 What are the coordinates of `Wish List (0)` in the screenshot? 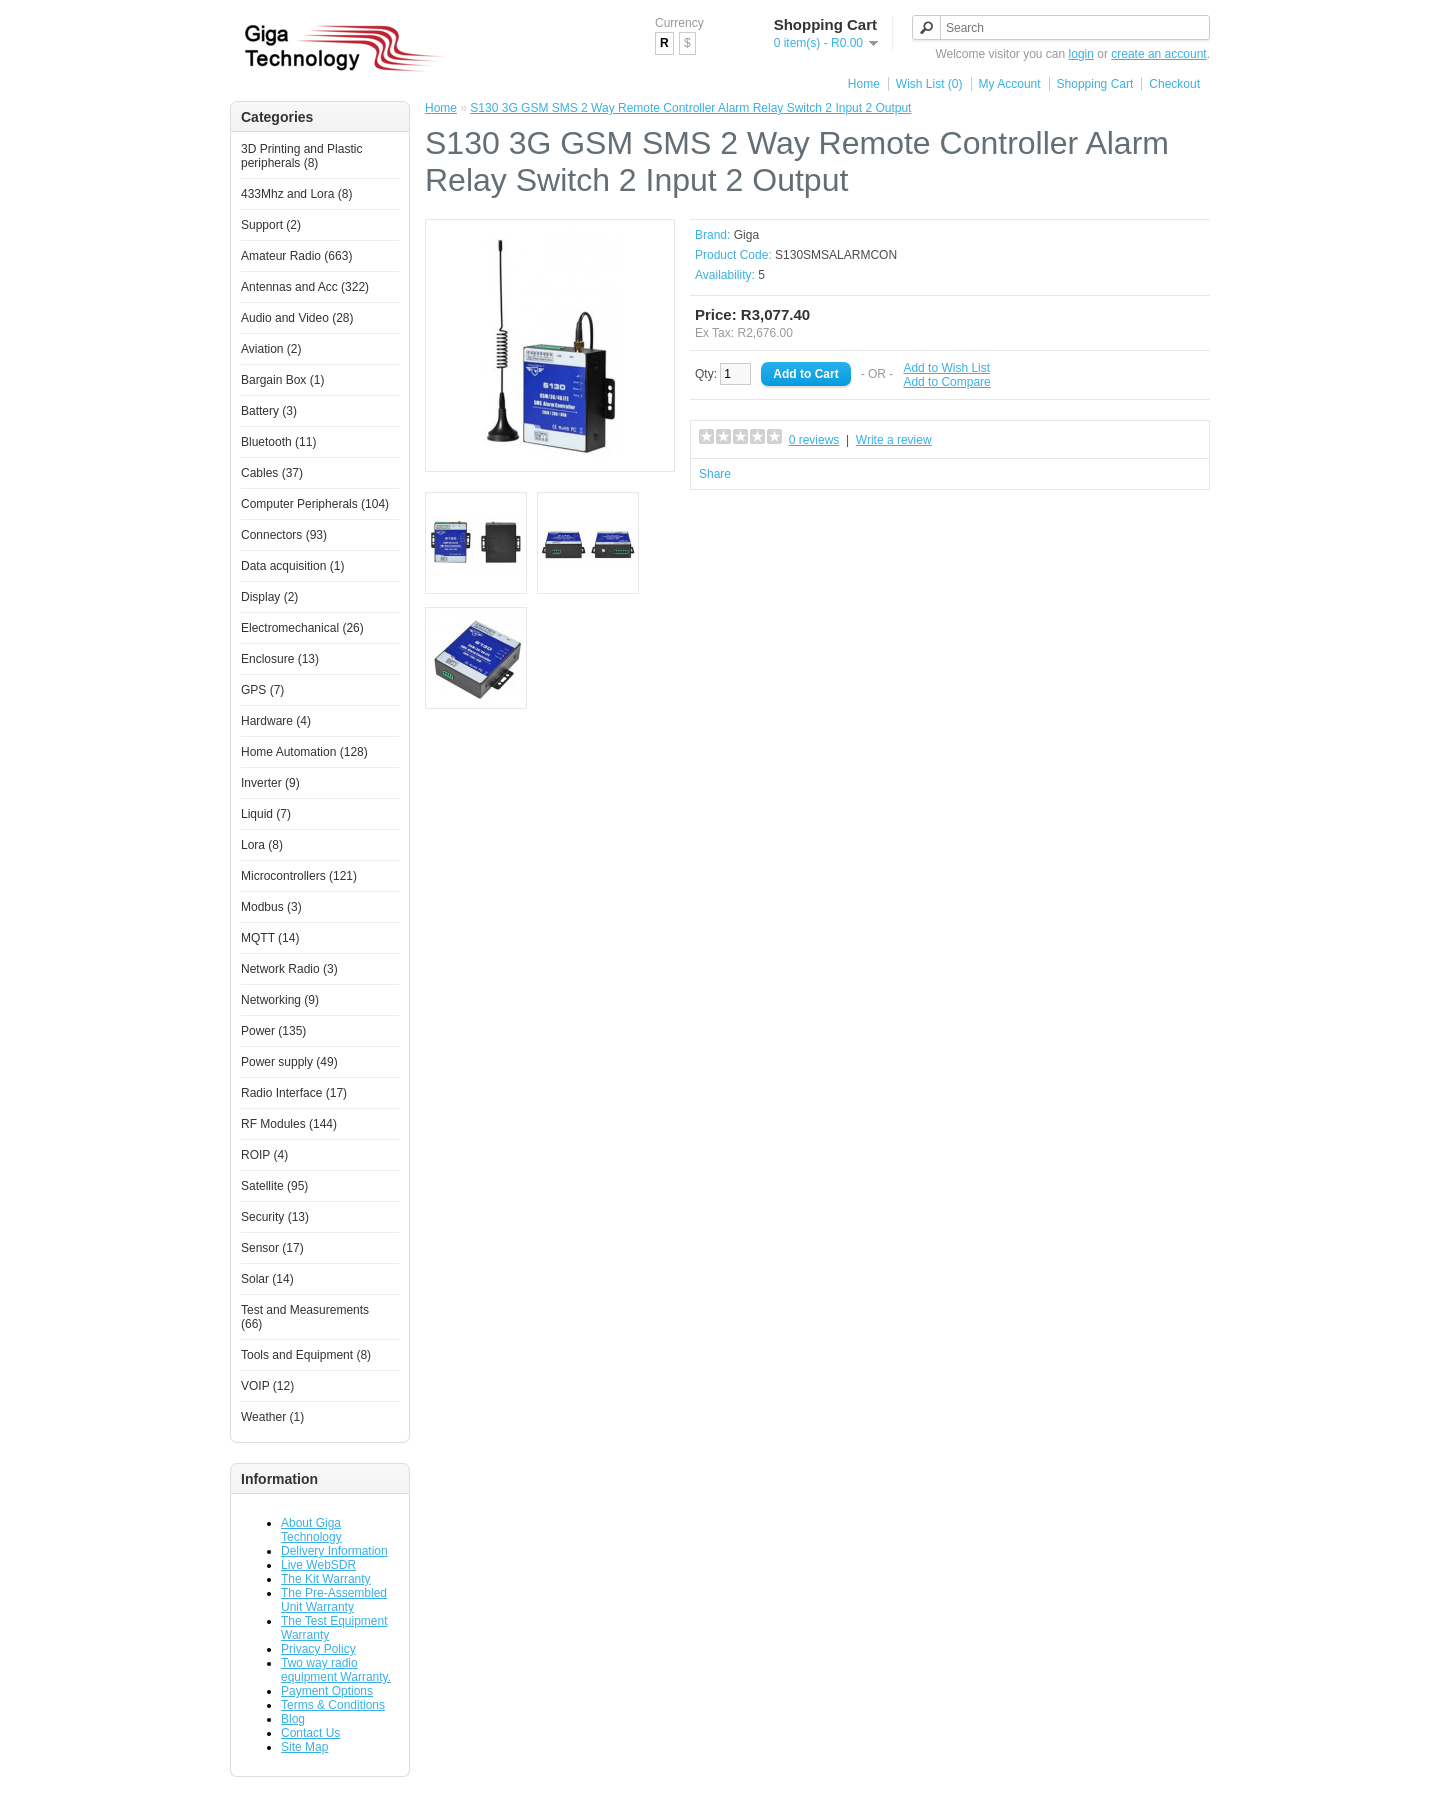 It's located at (929, 84).